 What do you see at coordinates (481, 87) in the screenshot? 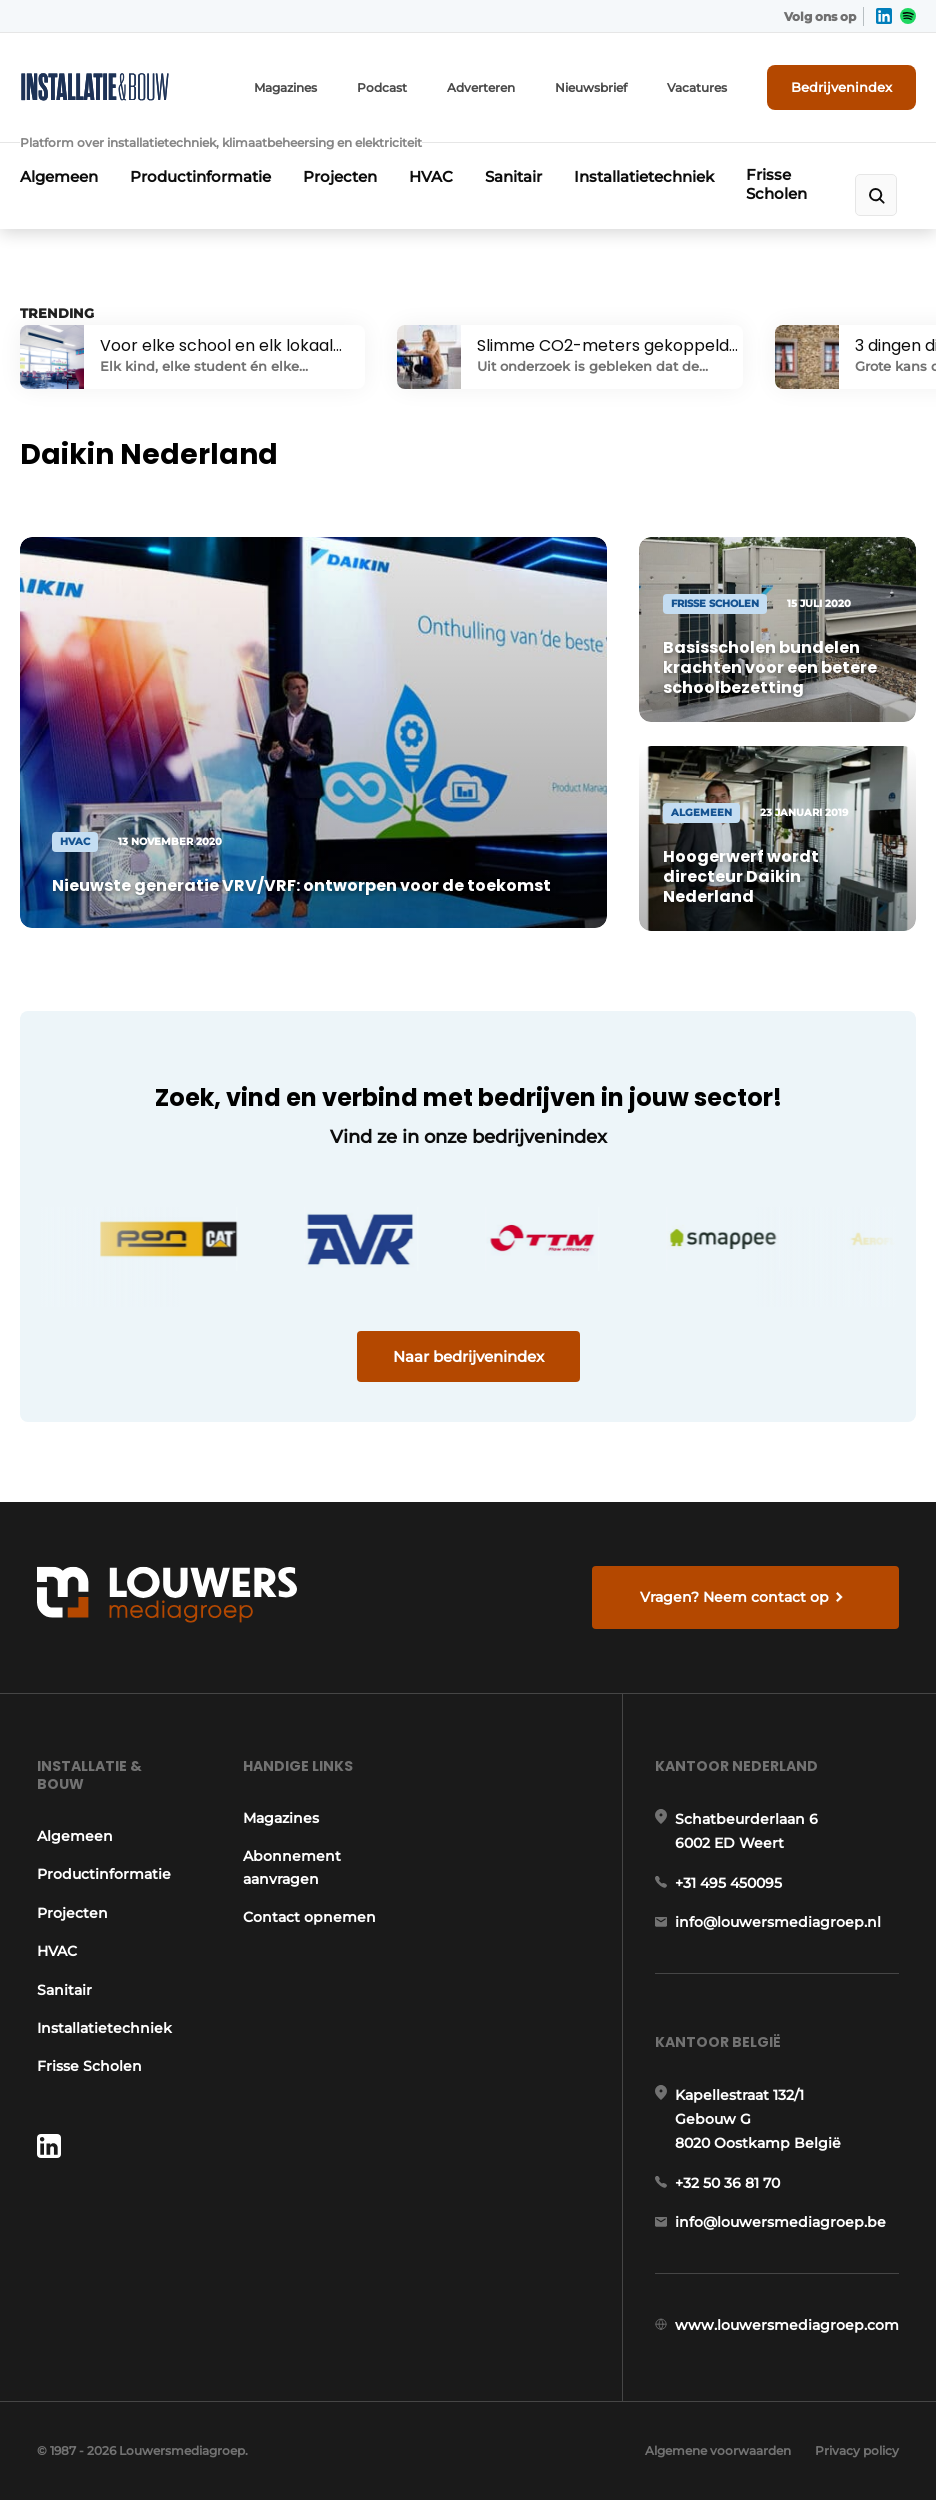
I see `Adverteren` at bounding box center [481, 87].